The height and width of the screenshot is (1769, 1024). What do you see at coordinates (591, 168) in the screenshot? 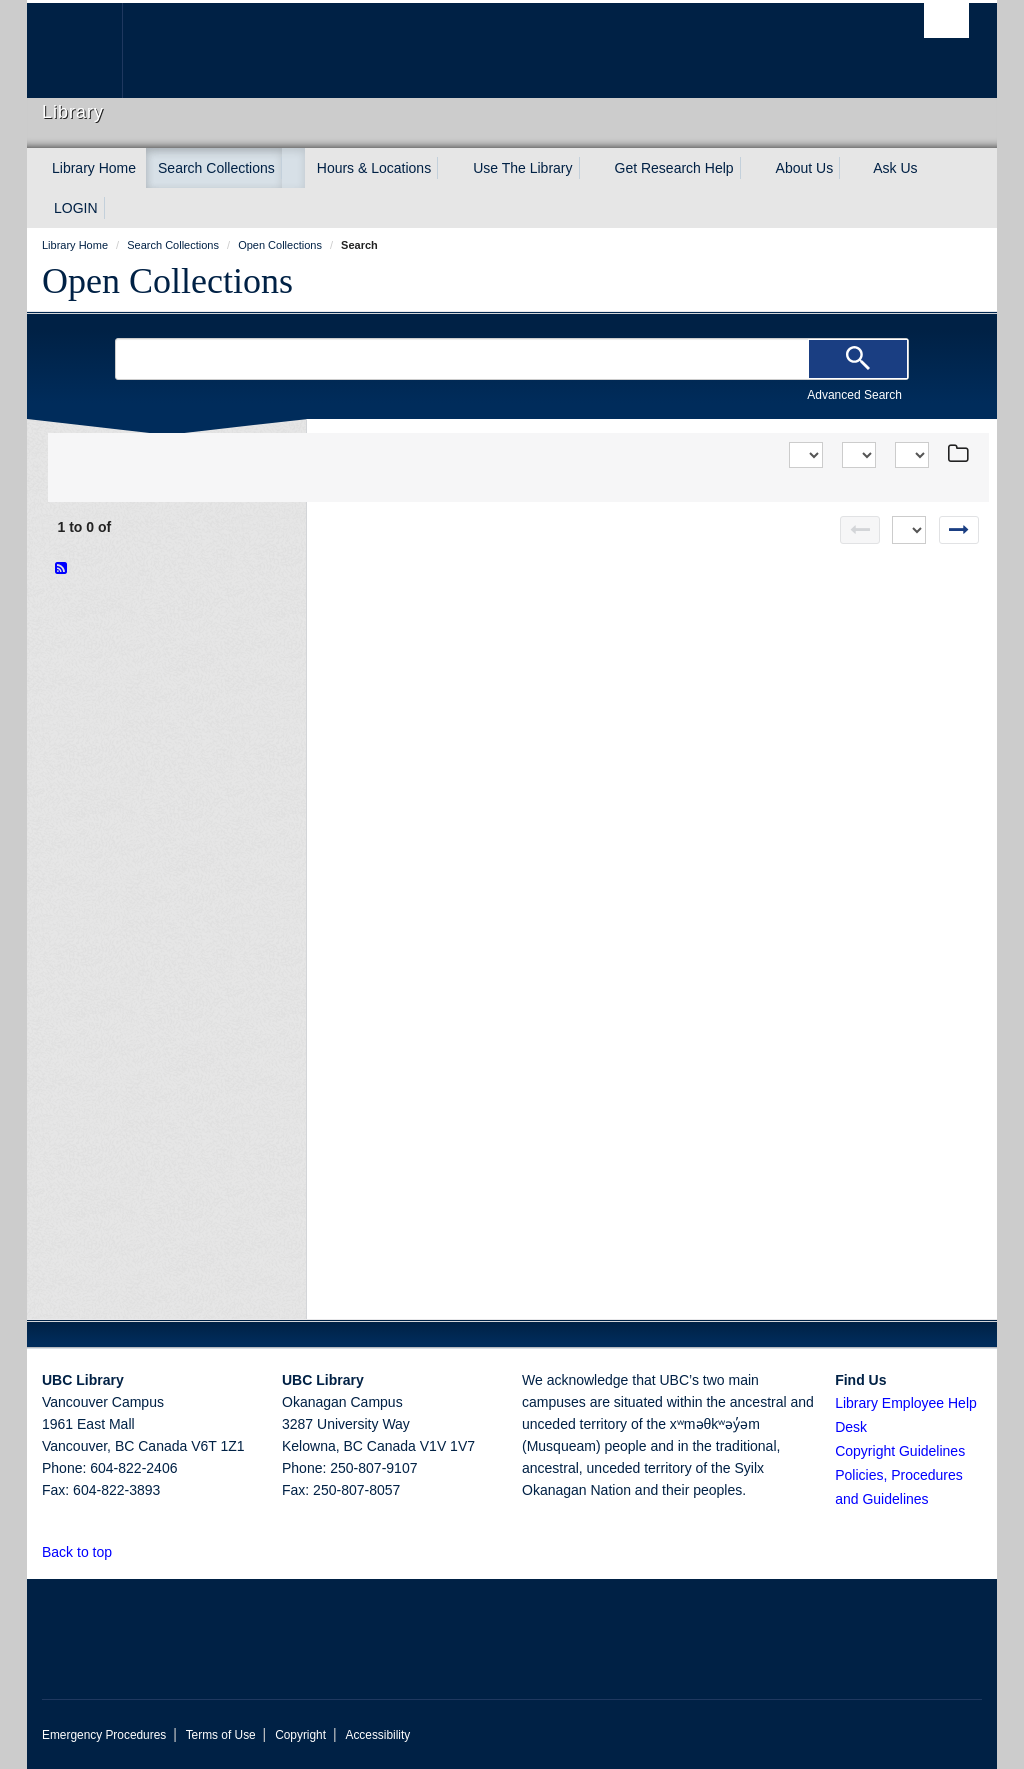
I see `[expand Use The Library menu]` at bounding box center [591, 168].